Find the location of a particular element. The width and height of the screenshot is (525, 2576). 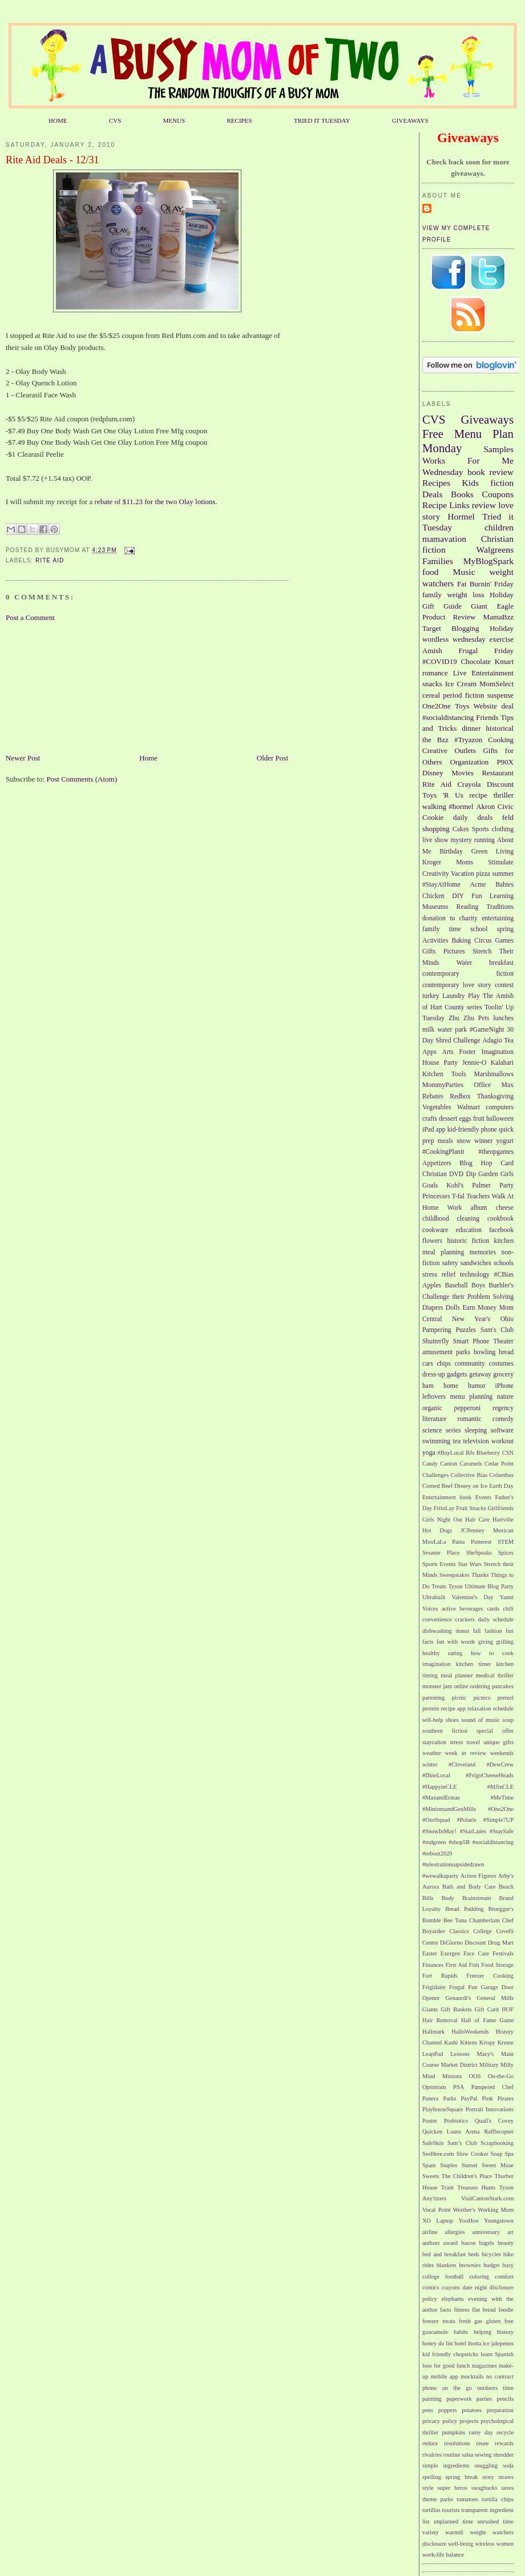

summer is located at coordinates (503, 874).